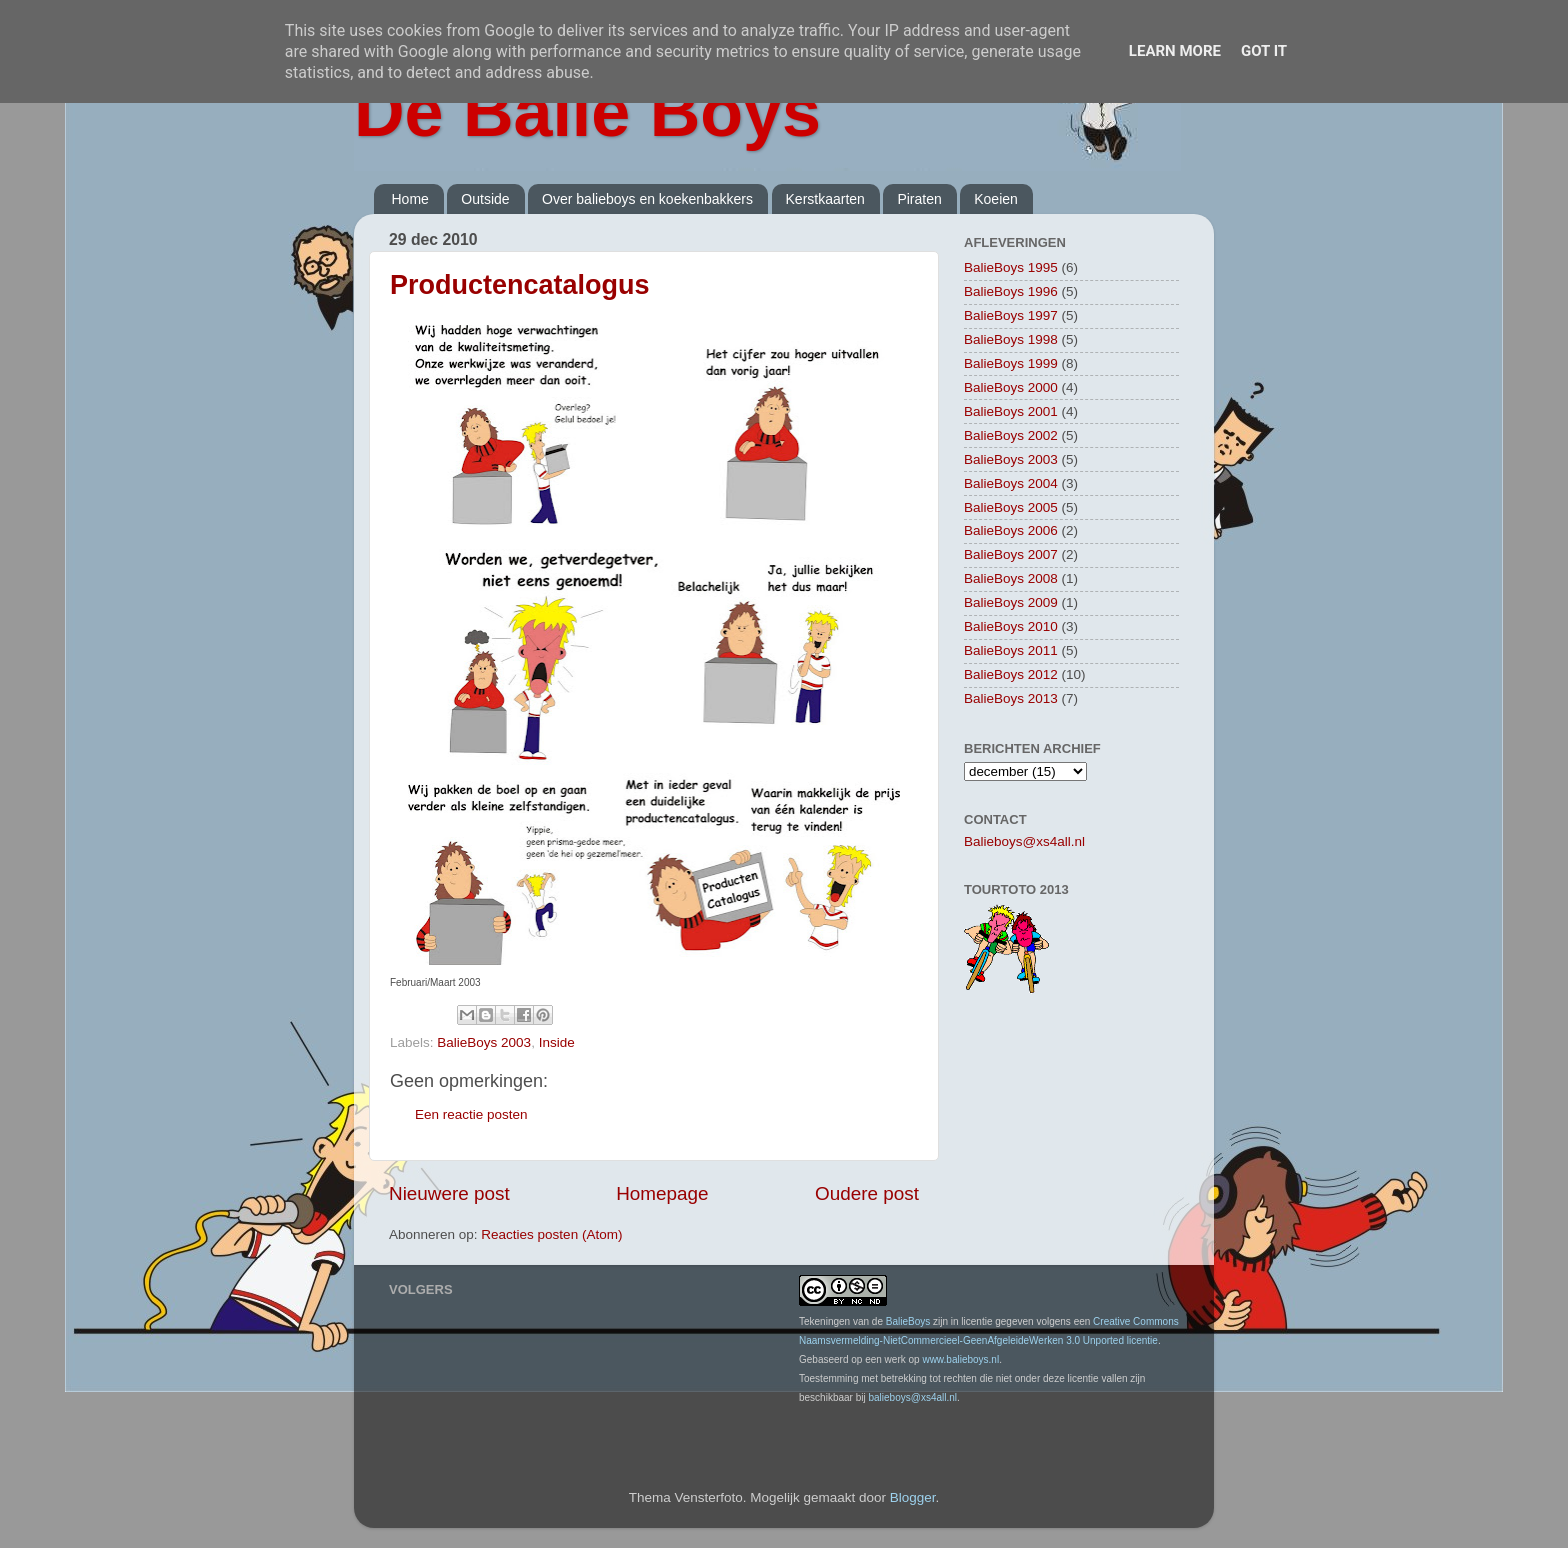 The height and width of the screenshot is (1548, 1568). Describe the element at coordinates (824, 1321) in the screenshot. I see `Tekeningen` at that location.